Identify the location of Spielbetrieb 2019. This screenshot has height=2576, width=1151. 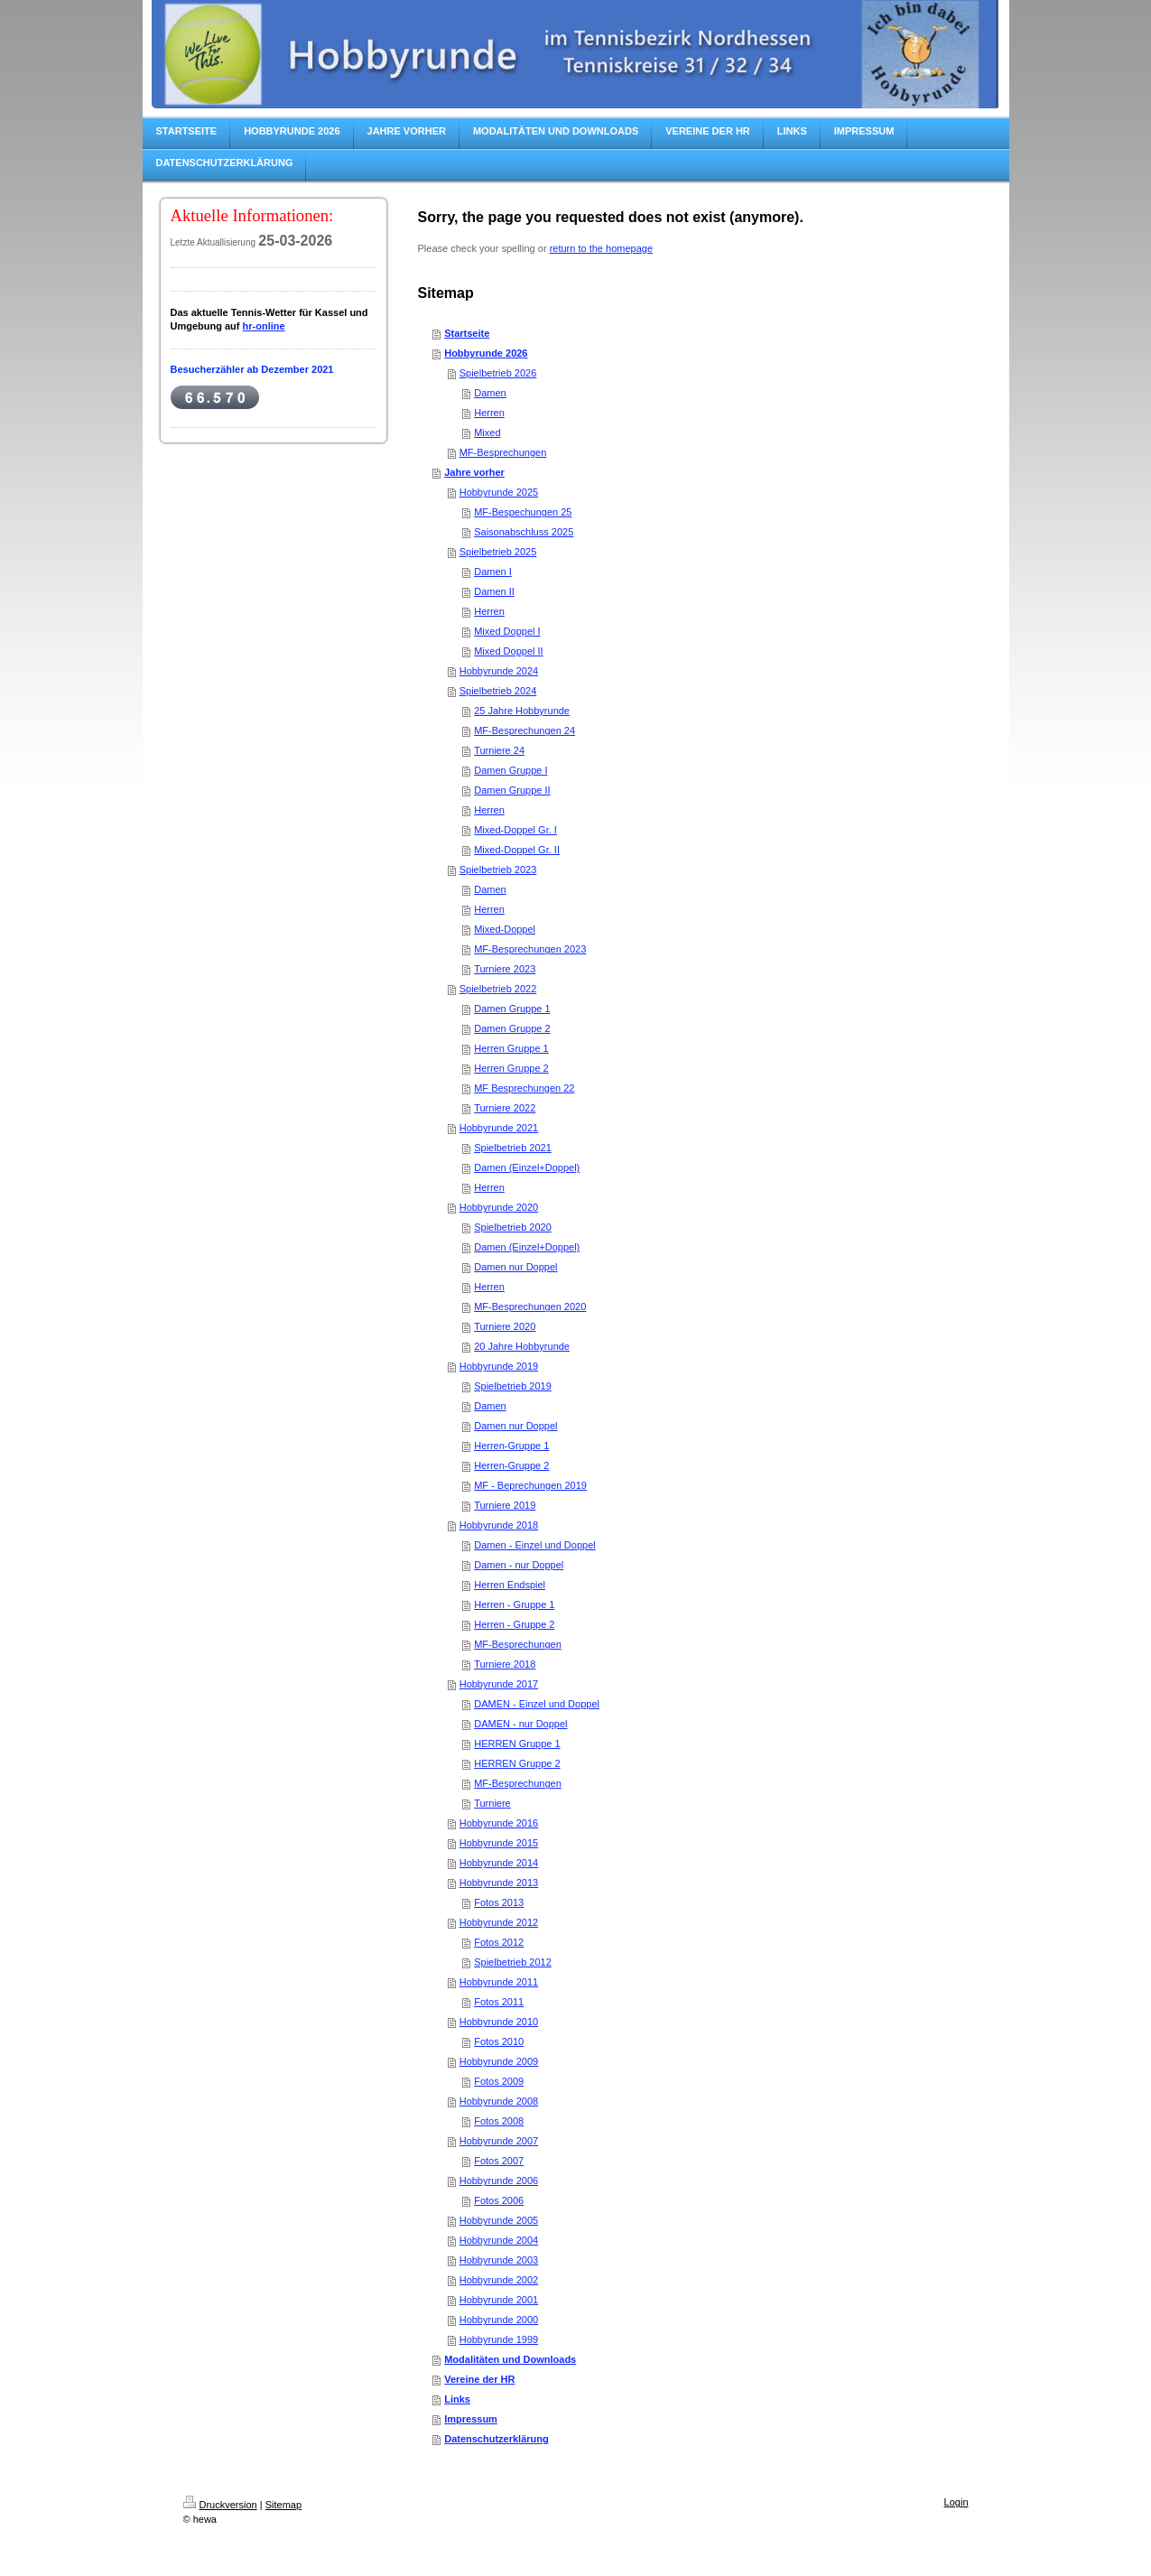
(513, 1386).